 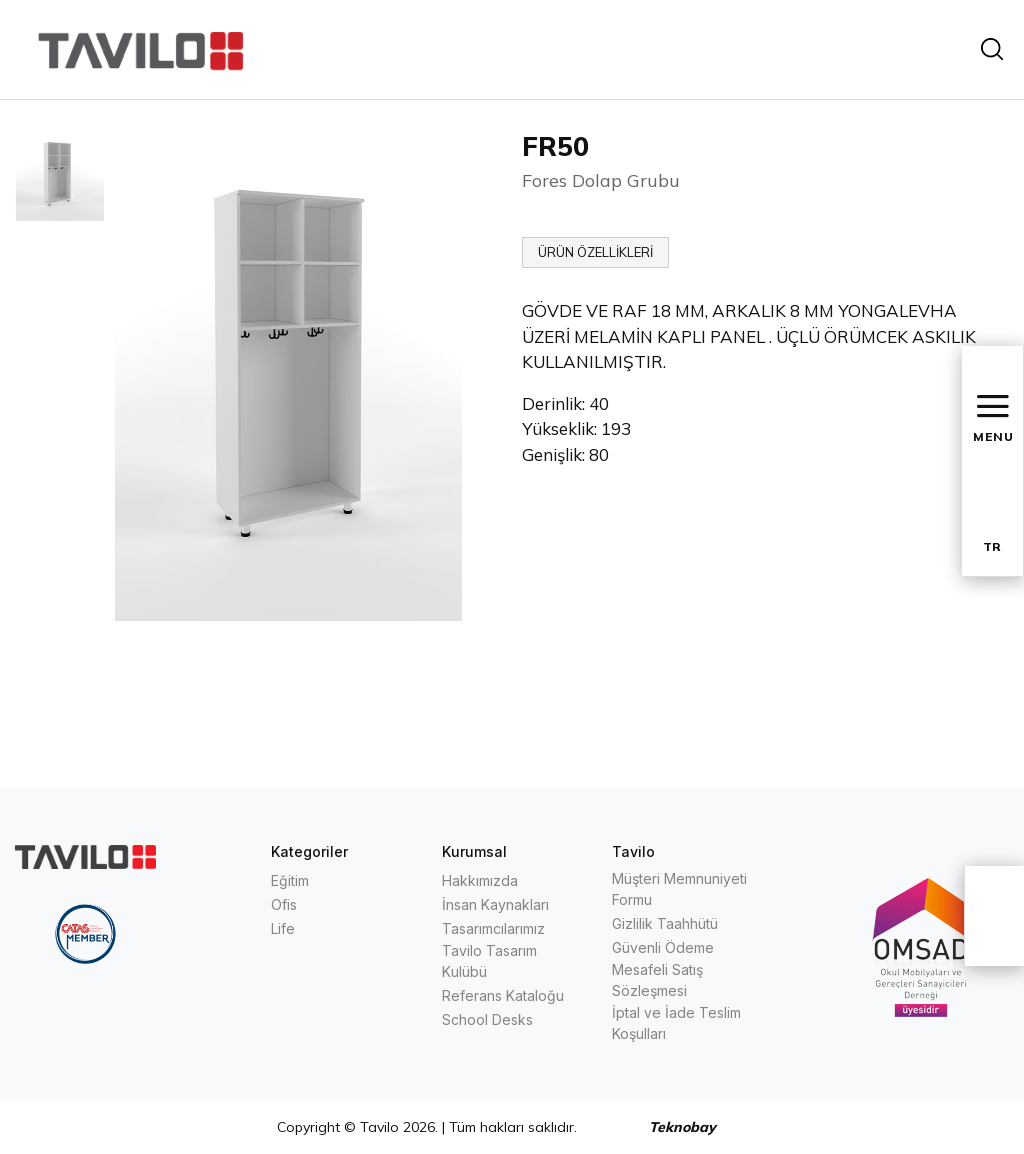 I want to click on Mesafeli Satış Sözleşmesi, so click(x=657, y=980).